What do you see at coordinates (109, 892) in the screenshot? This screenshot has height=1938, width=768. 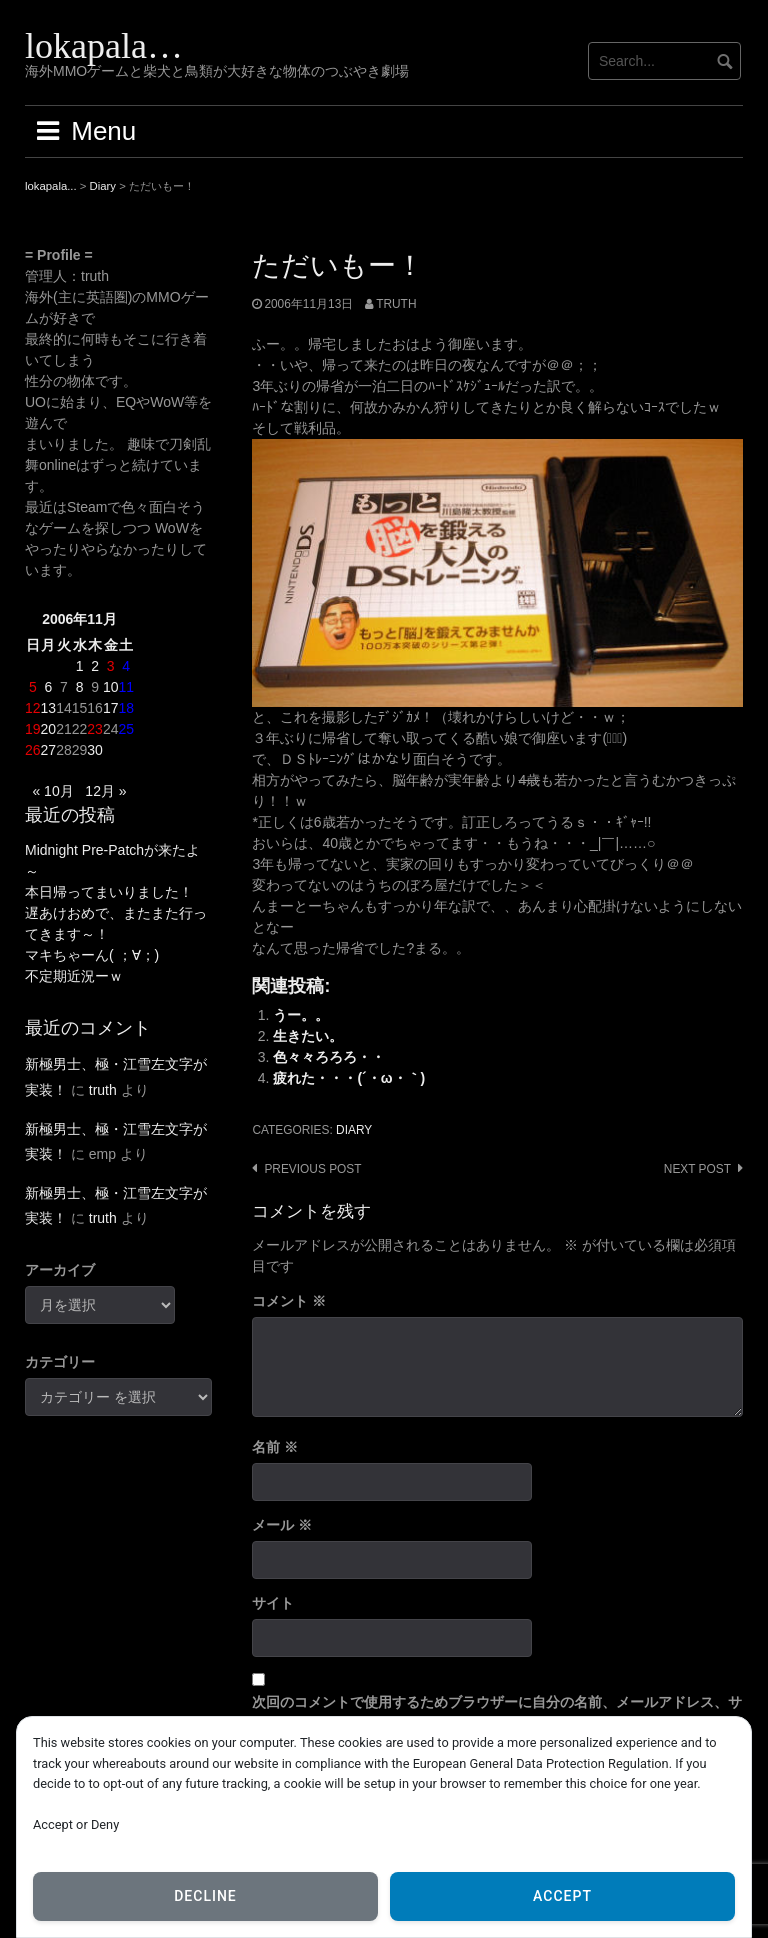 I see `本日帰ってまいりました！` at bounding box center [109, 892].